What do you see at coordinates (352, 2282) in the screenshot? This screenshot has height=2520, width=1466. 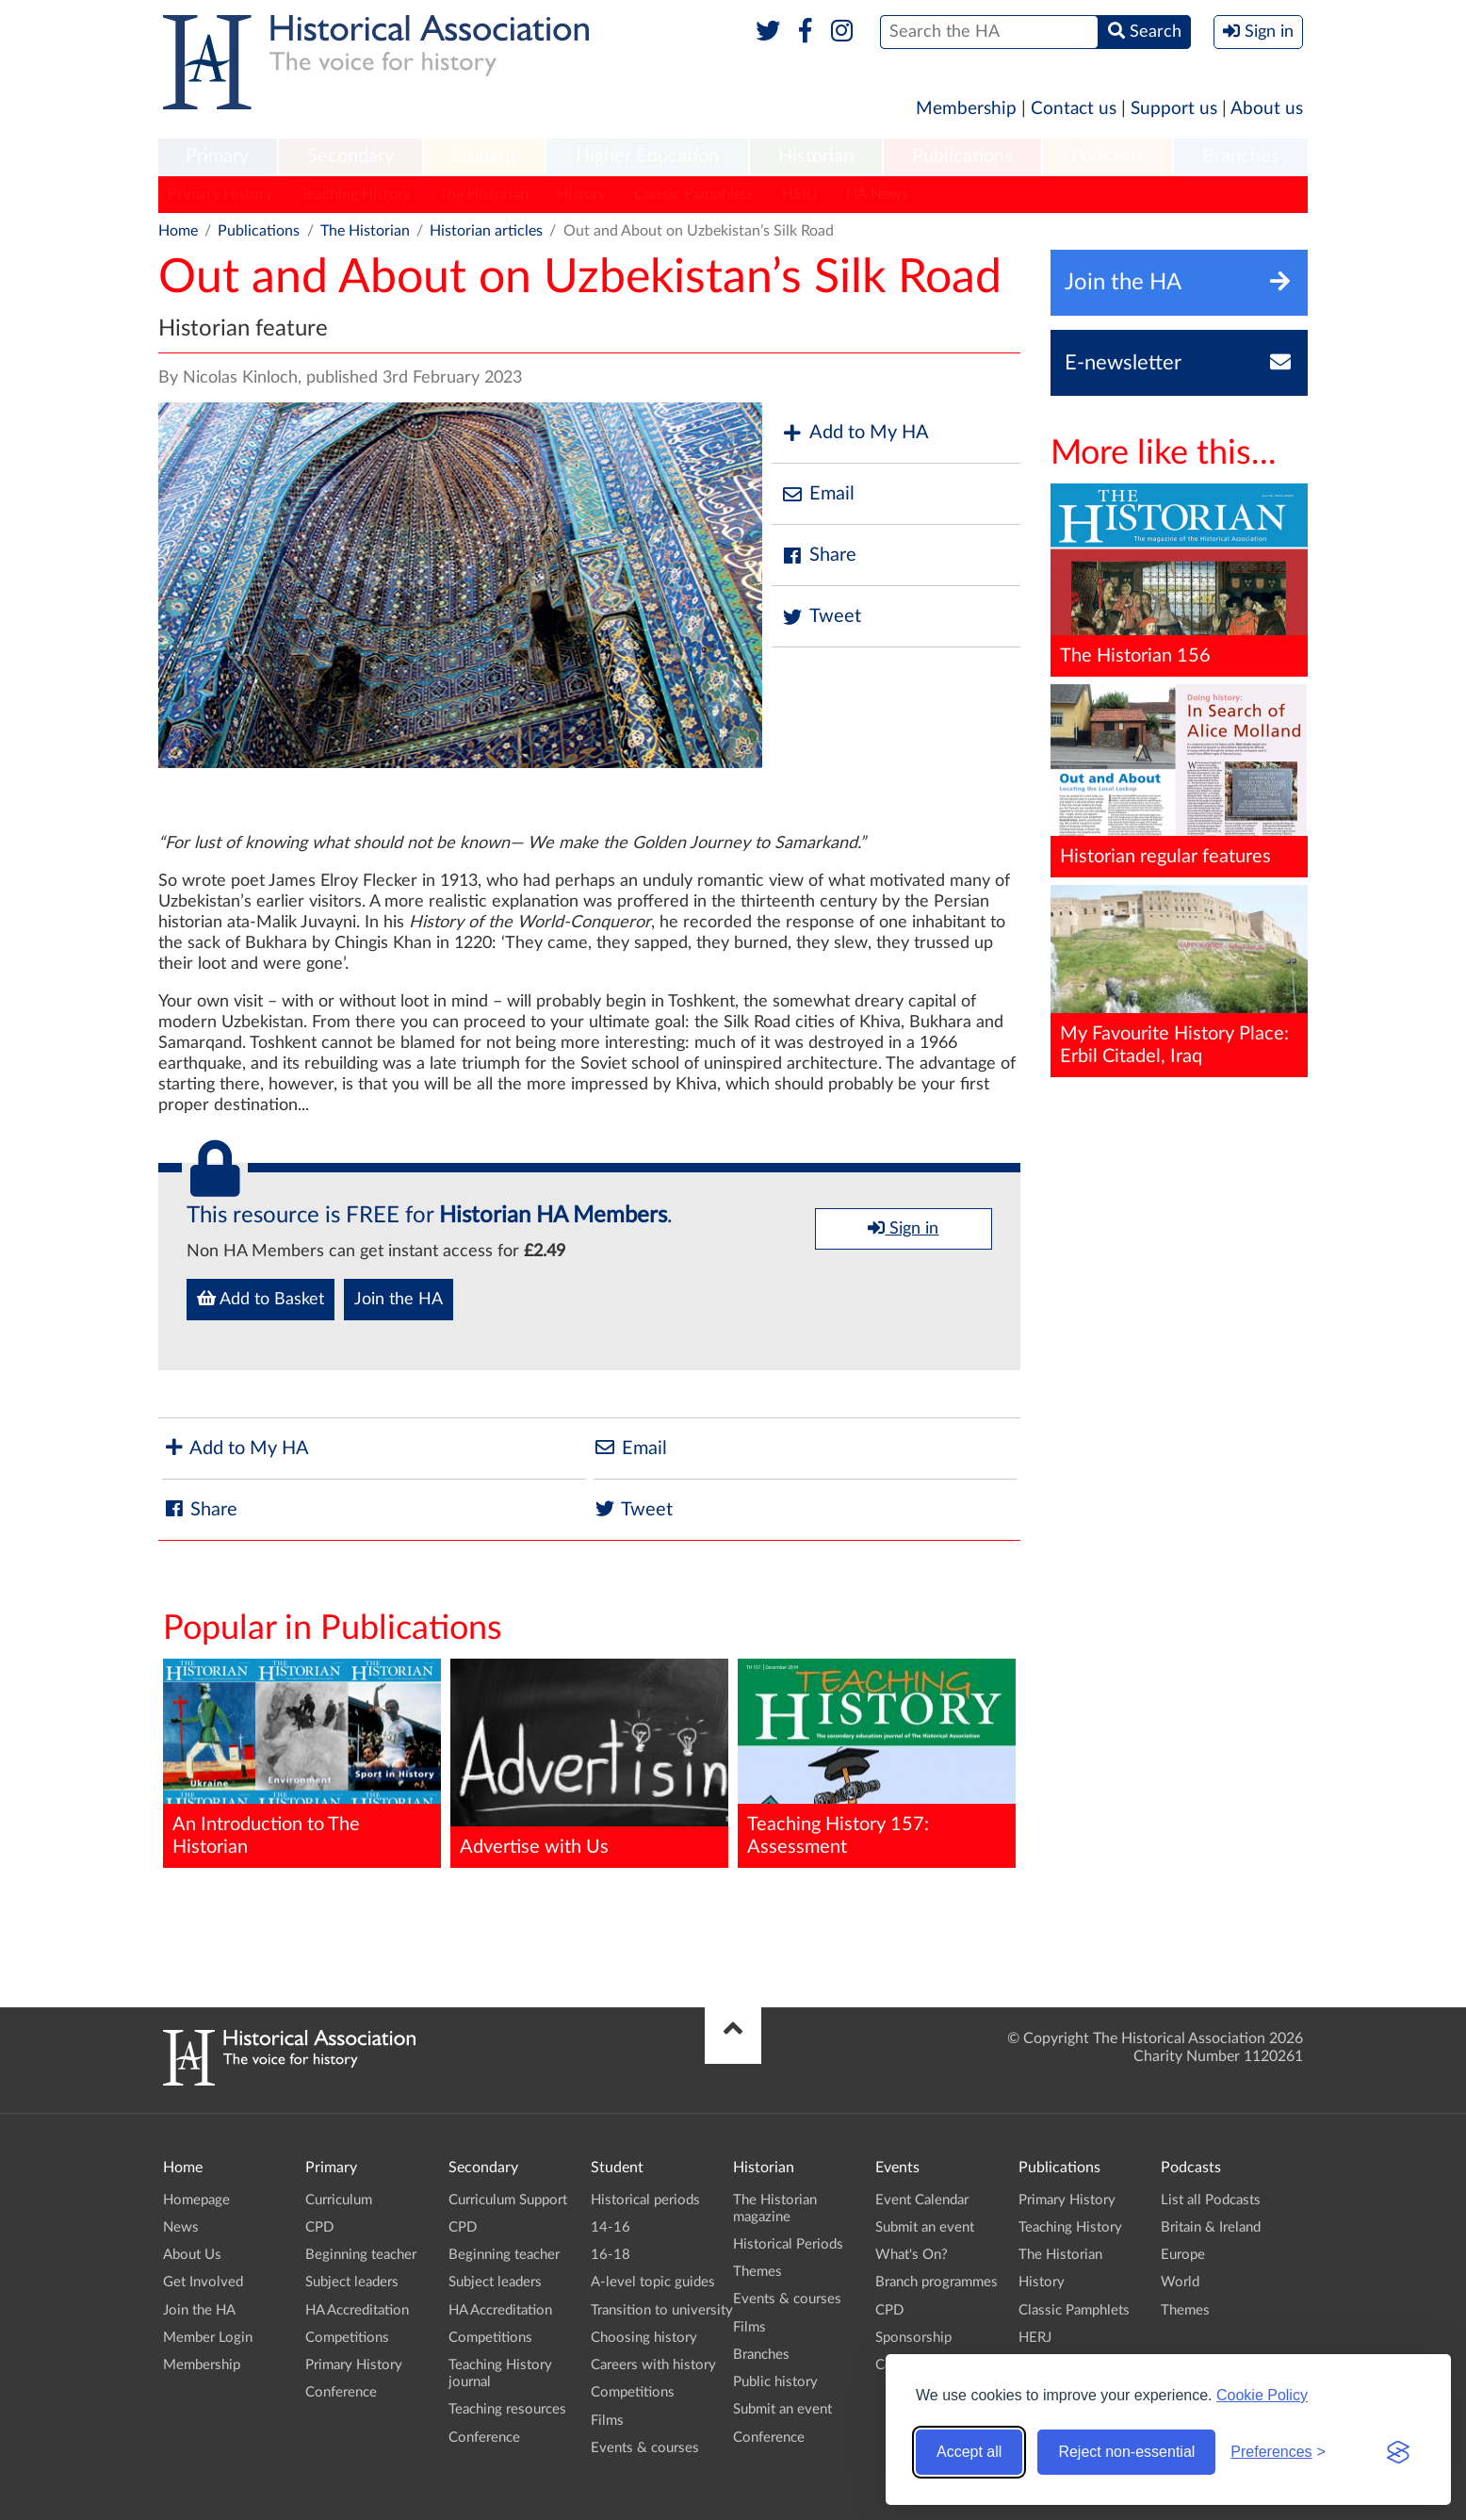 I see `Subject leaders` at bounding box center [352, 2282].